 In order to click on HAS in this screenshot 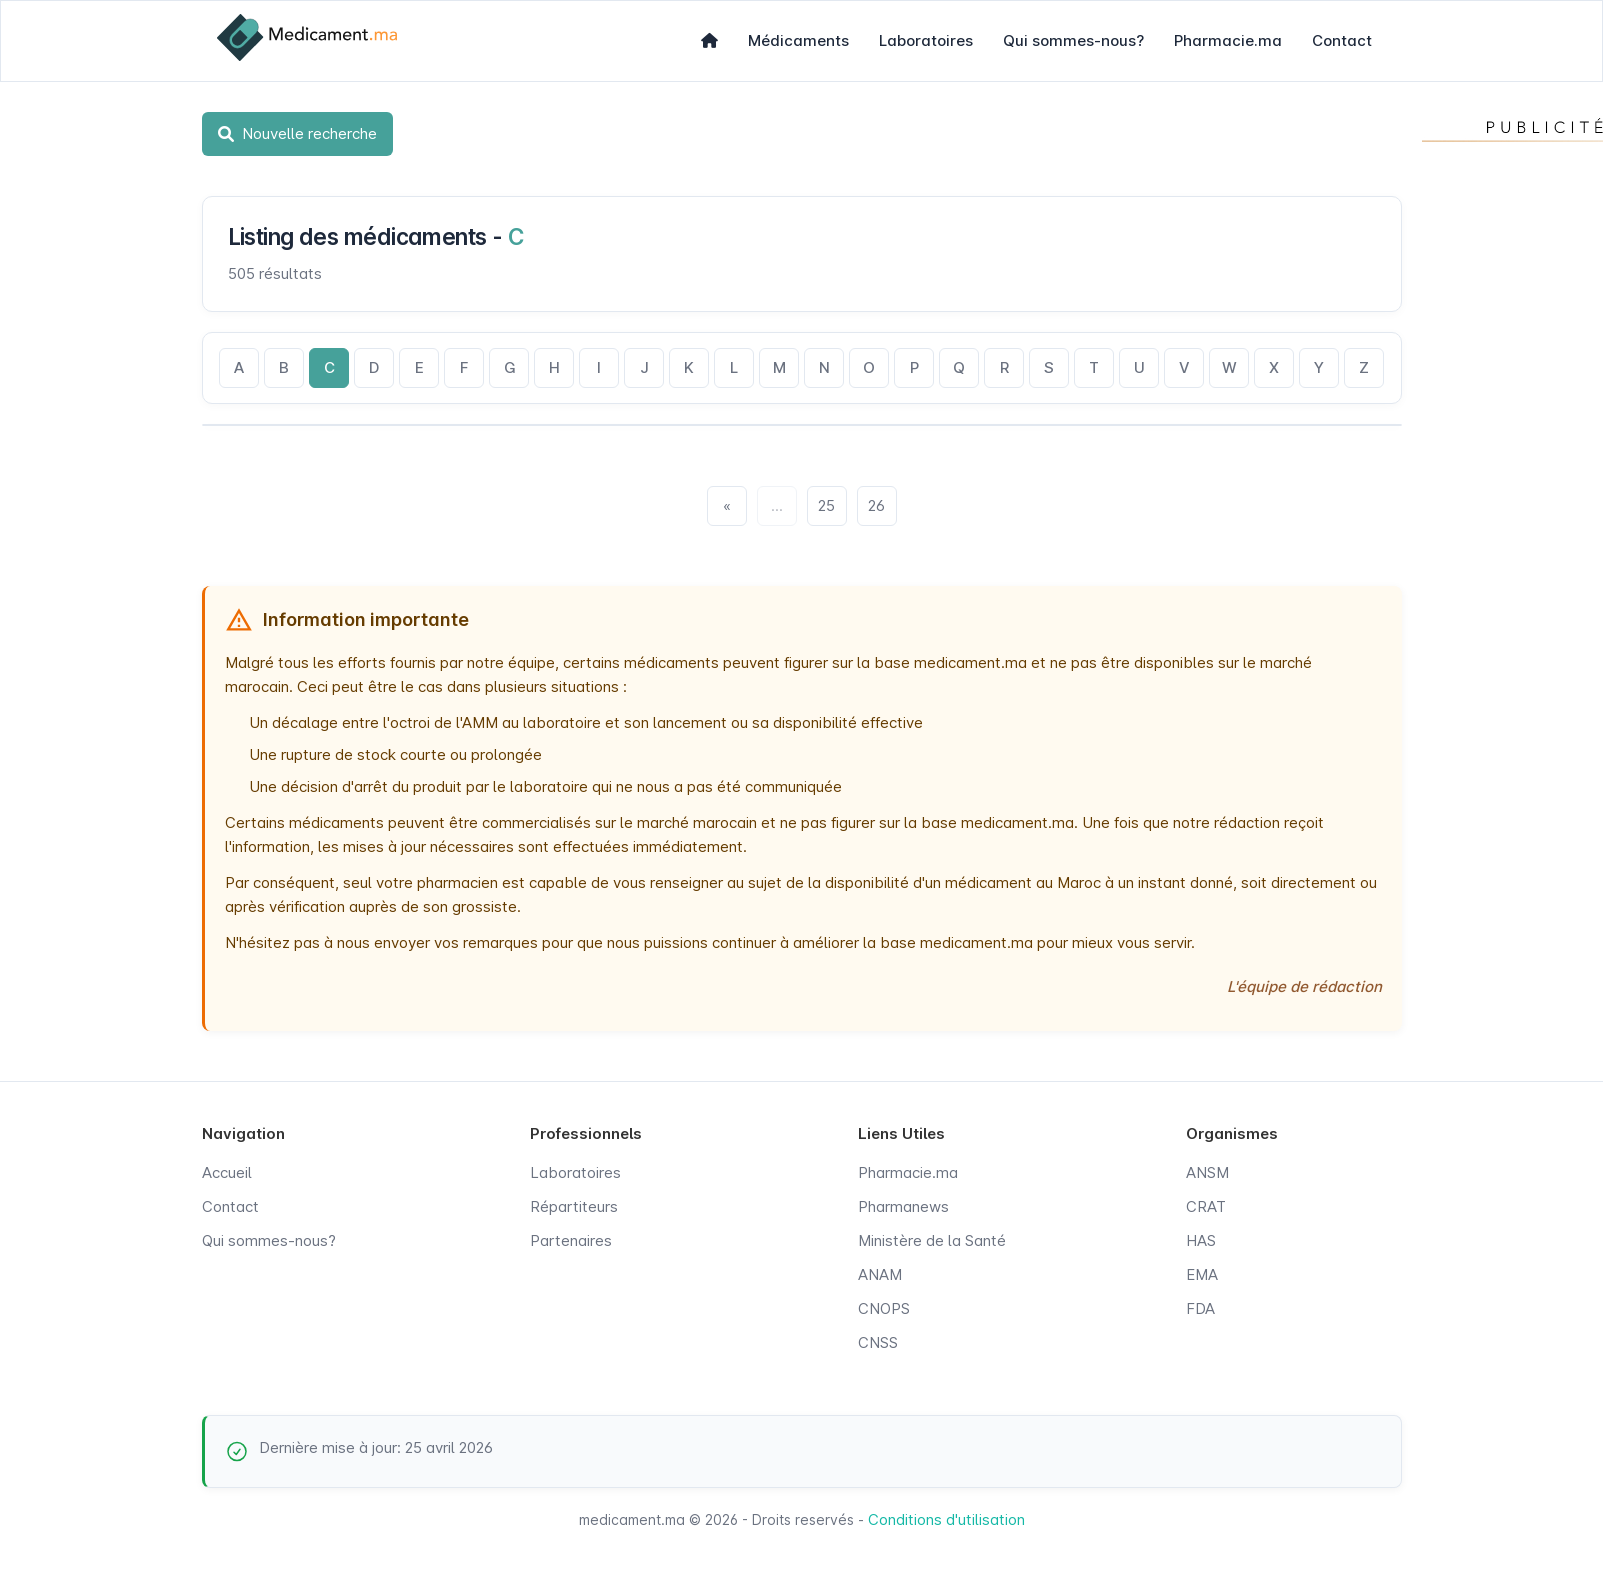, I will do `click(1201, 1240)`.